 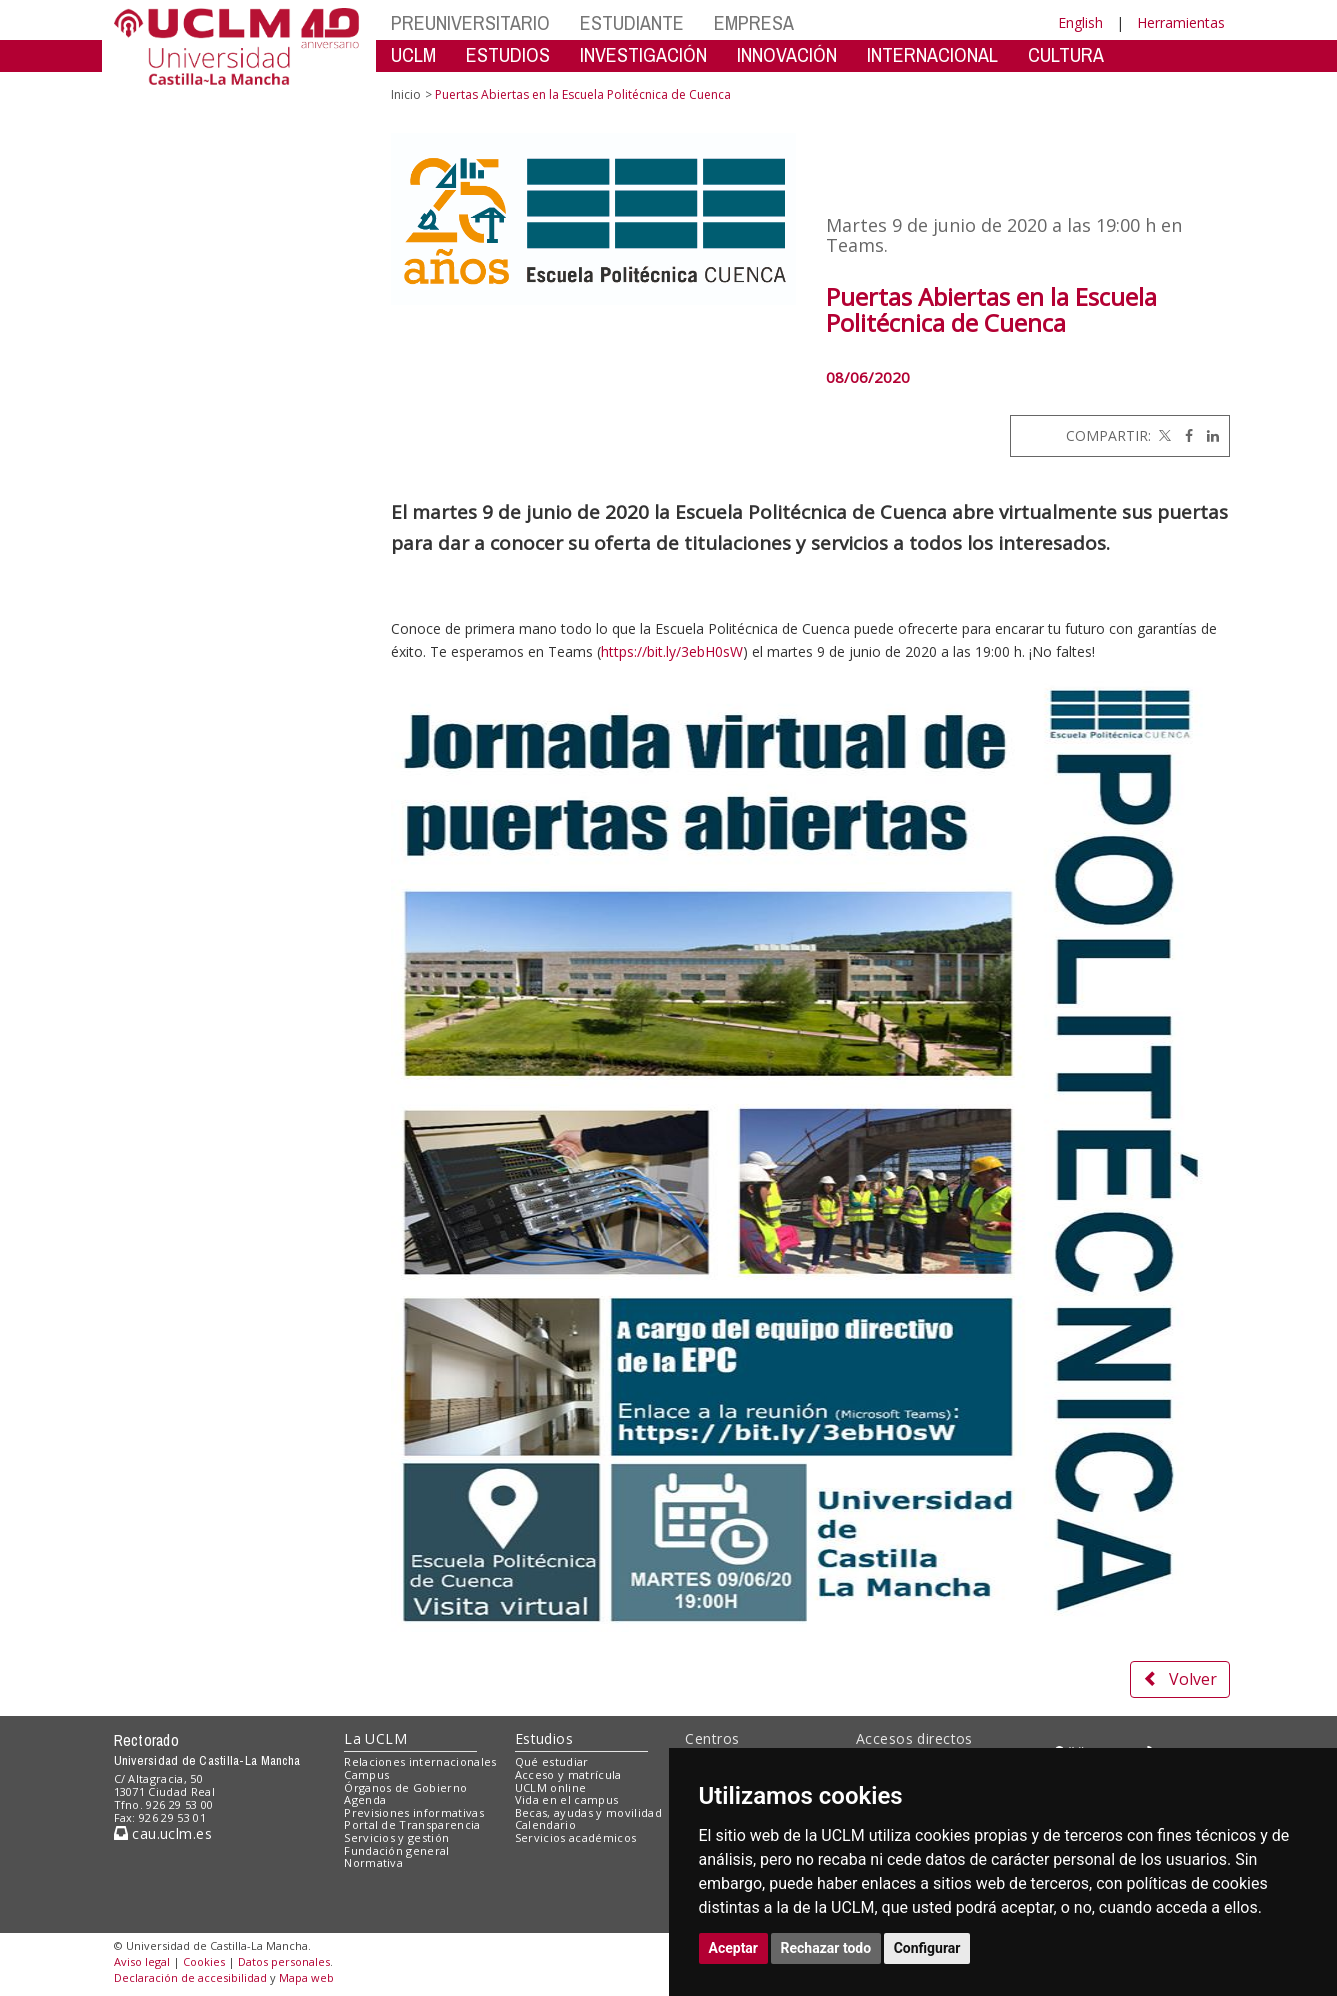 What do you see at coordinates (672, 651) in the screenshot?
I see `https://bit.ly/3ebH0sW` at bounding box center [672, 651].